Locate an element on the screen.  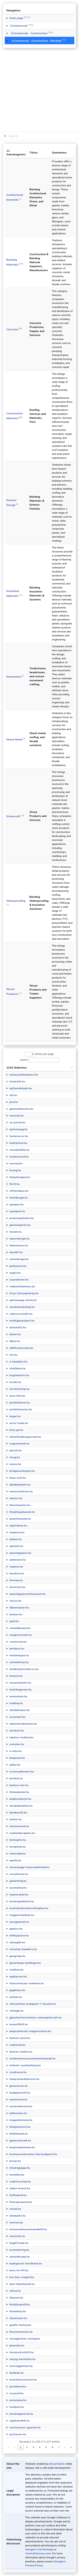
Stonecraft is located at coordinates (15, 816).